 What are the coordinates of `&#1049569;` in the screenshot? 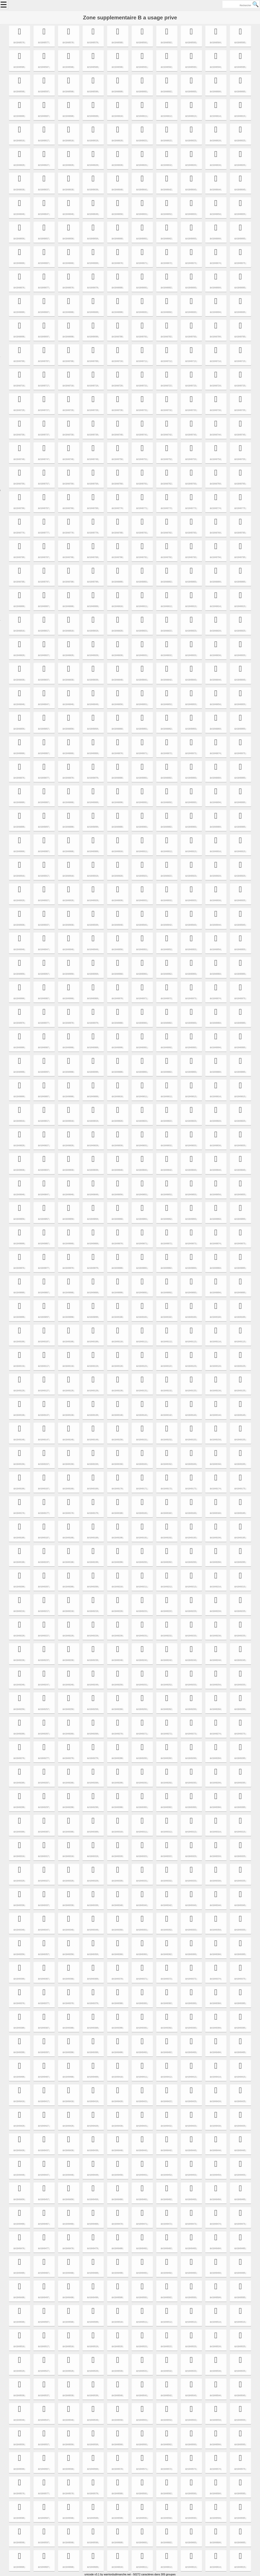 It's located at (93, 2469).